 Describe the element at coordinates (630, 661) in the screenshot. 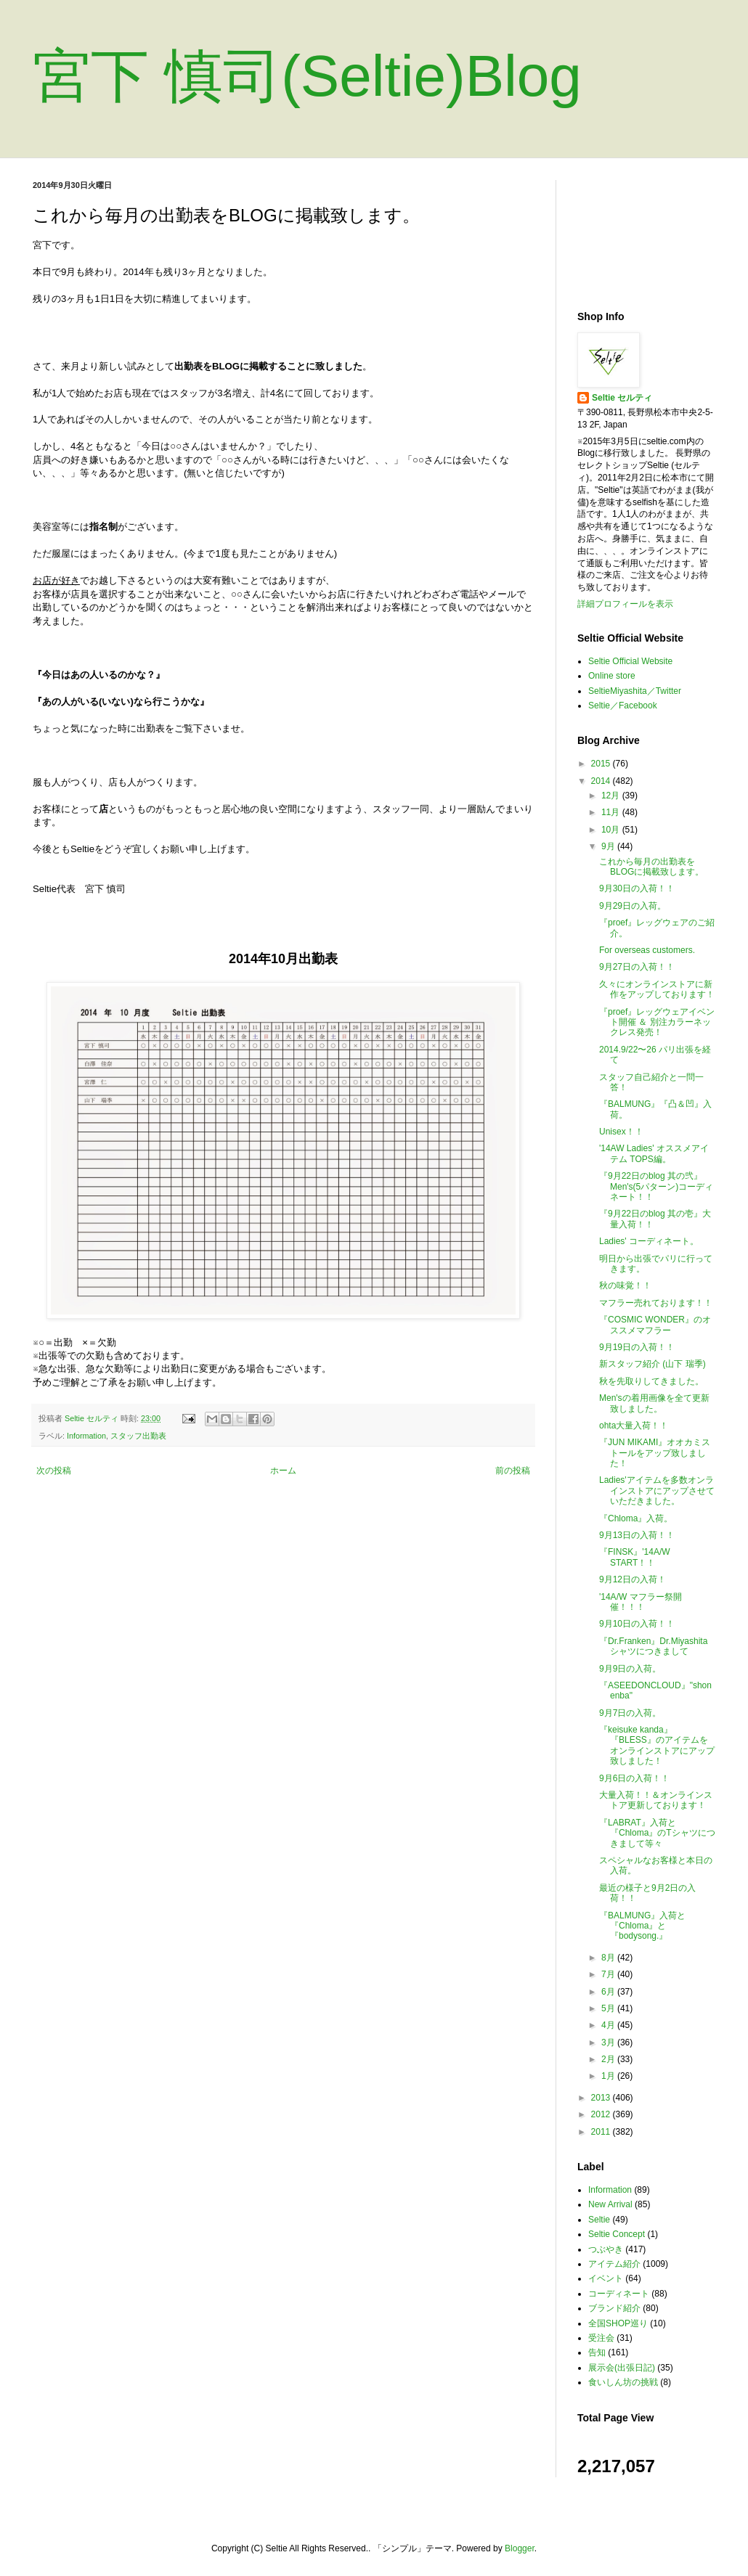

I see `Seltie Official Website` at that location.